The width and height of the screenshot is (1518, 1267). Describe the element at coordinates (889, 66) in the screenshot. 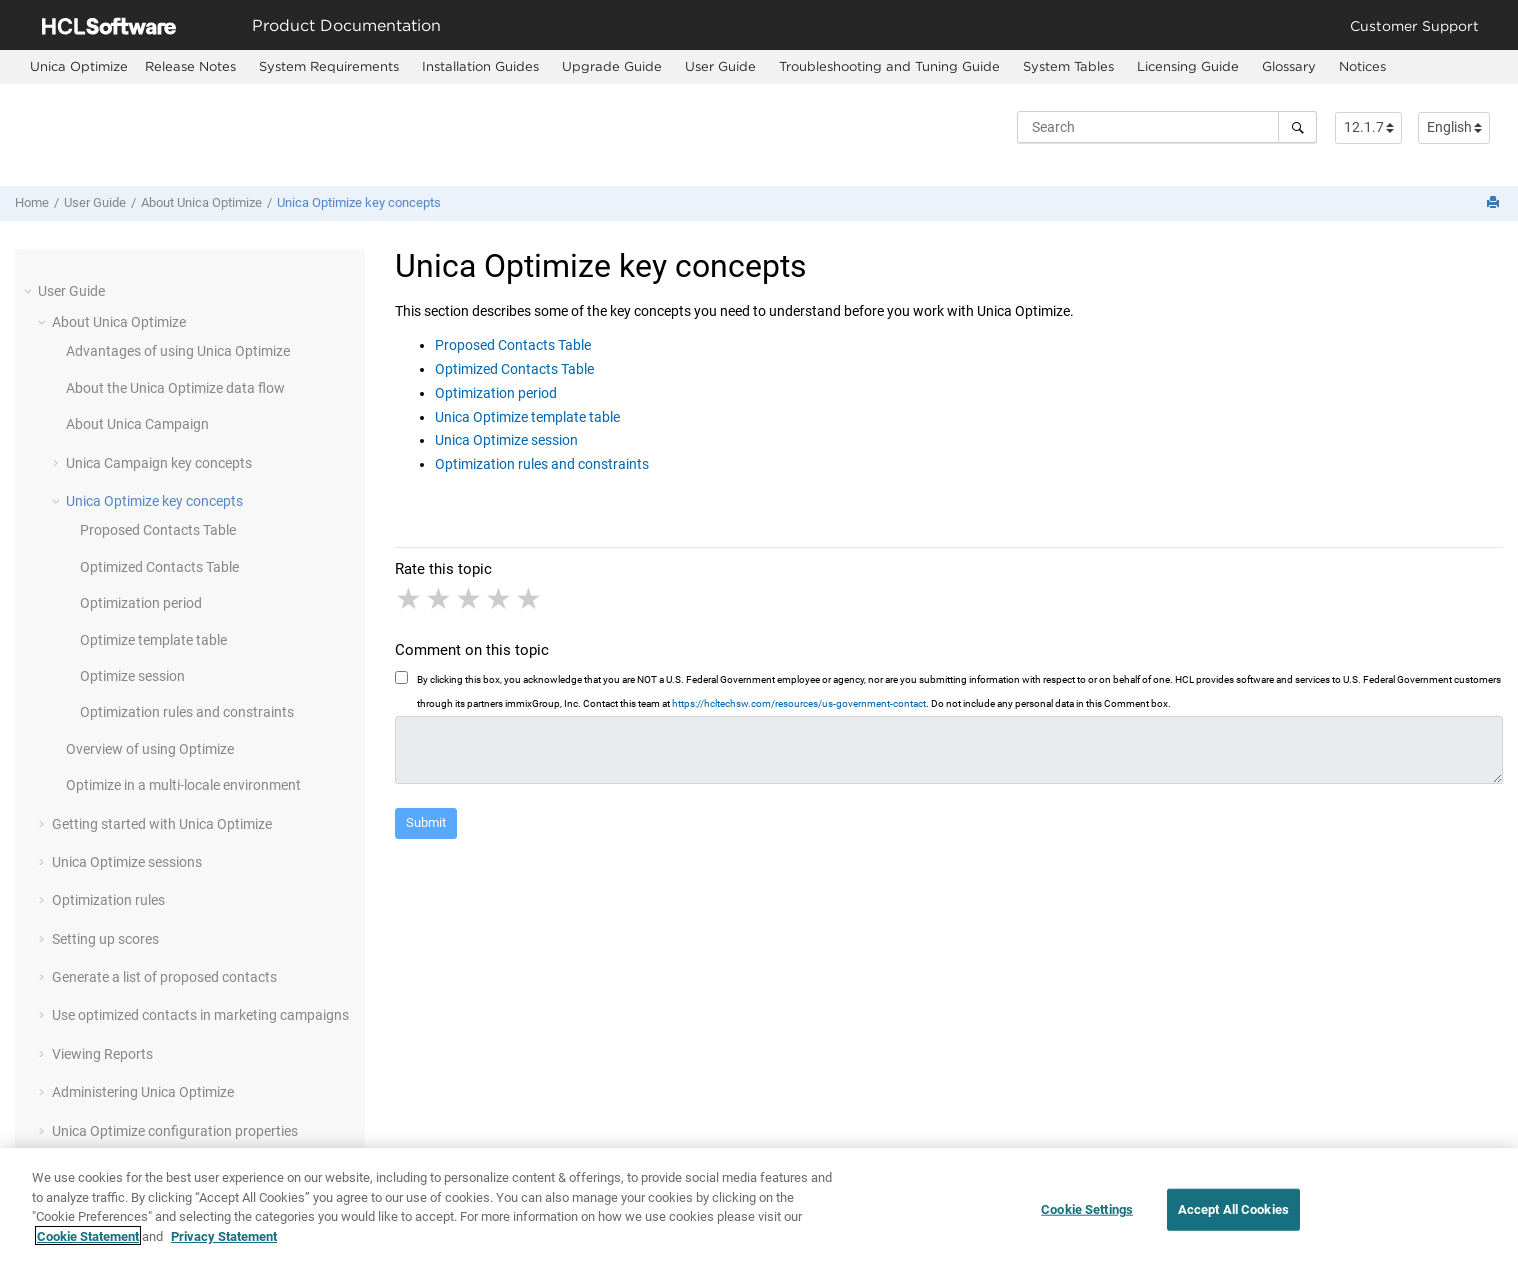

I see `Troubleshooting and Tuning Guide` at that location.